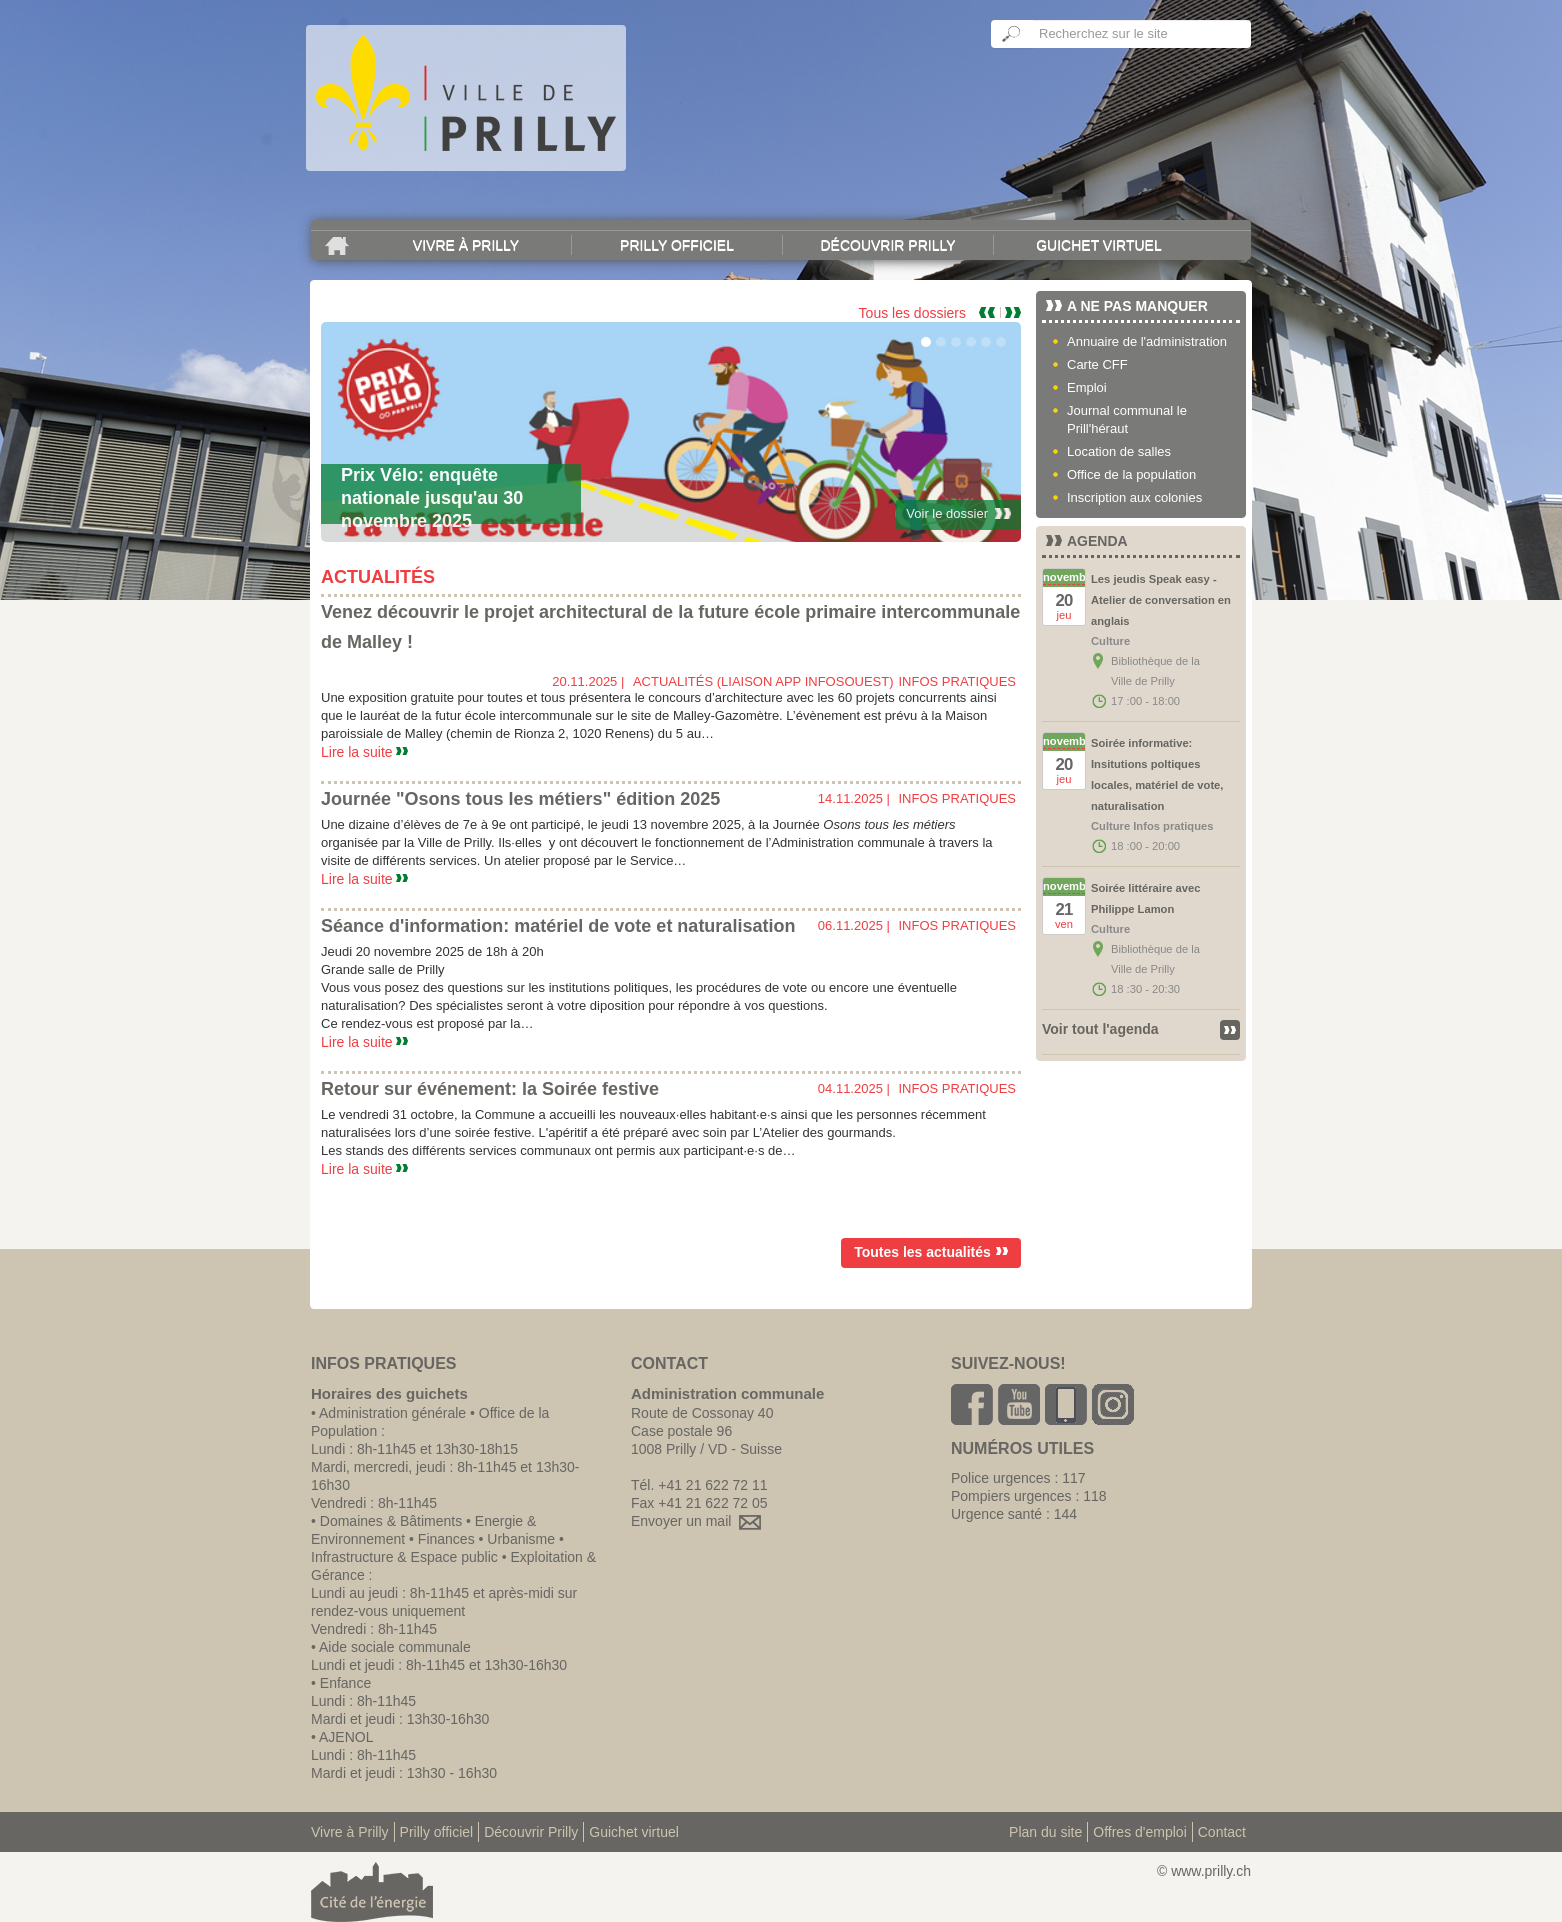 This screenshot has width=1562, height=1922. Describe the element at coordinates (1139, 1832) in the screenshot. I see `Offres d'emploi` at that location.